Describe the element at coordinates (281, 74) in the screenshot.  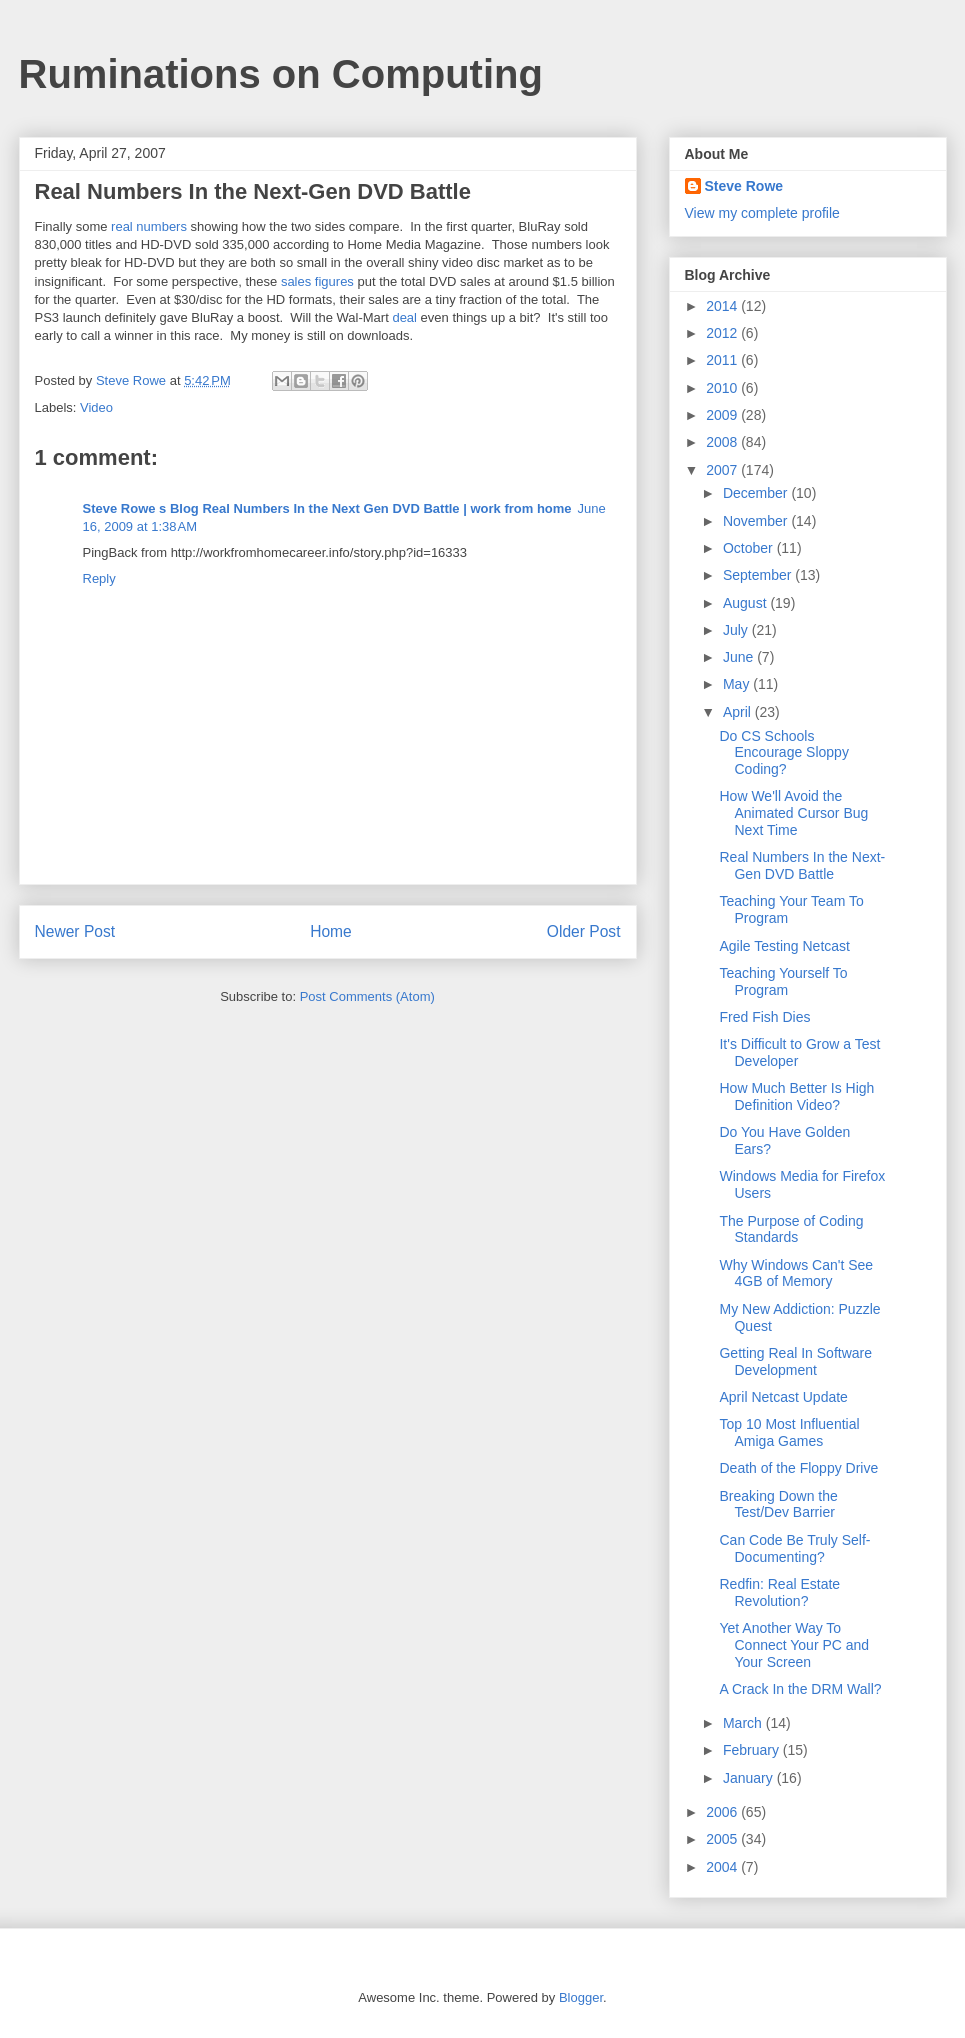
I see `Ruminations on Computing` at that location.